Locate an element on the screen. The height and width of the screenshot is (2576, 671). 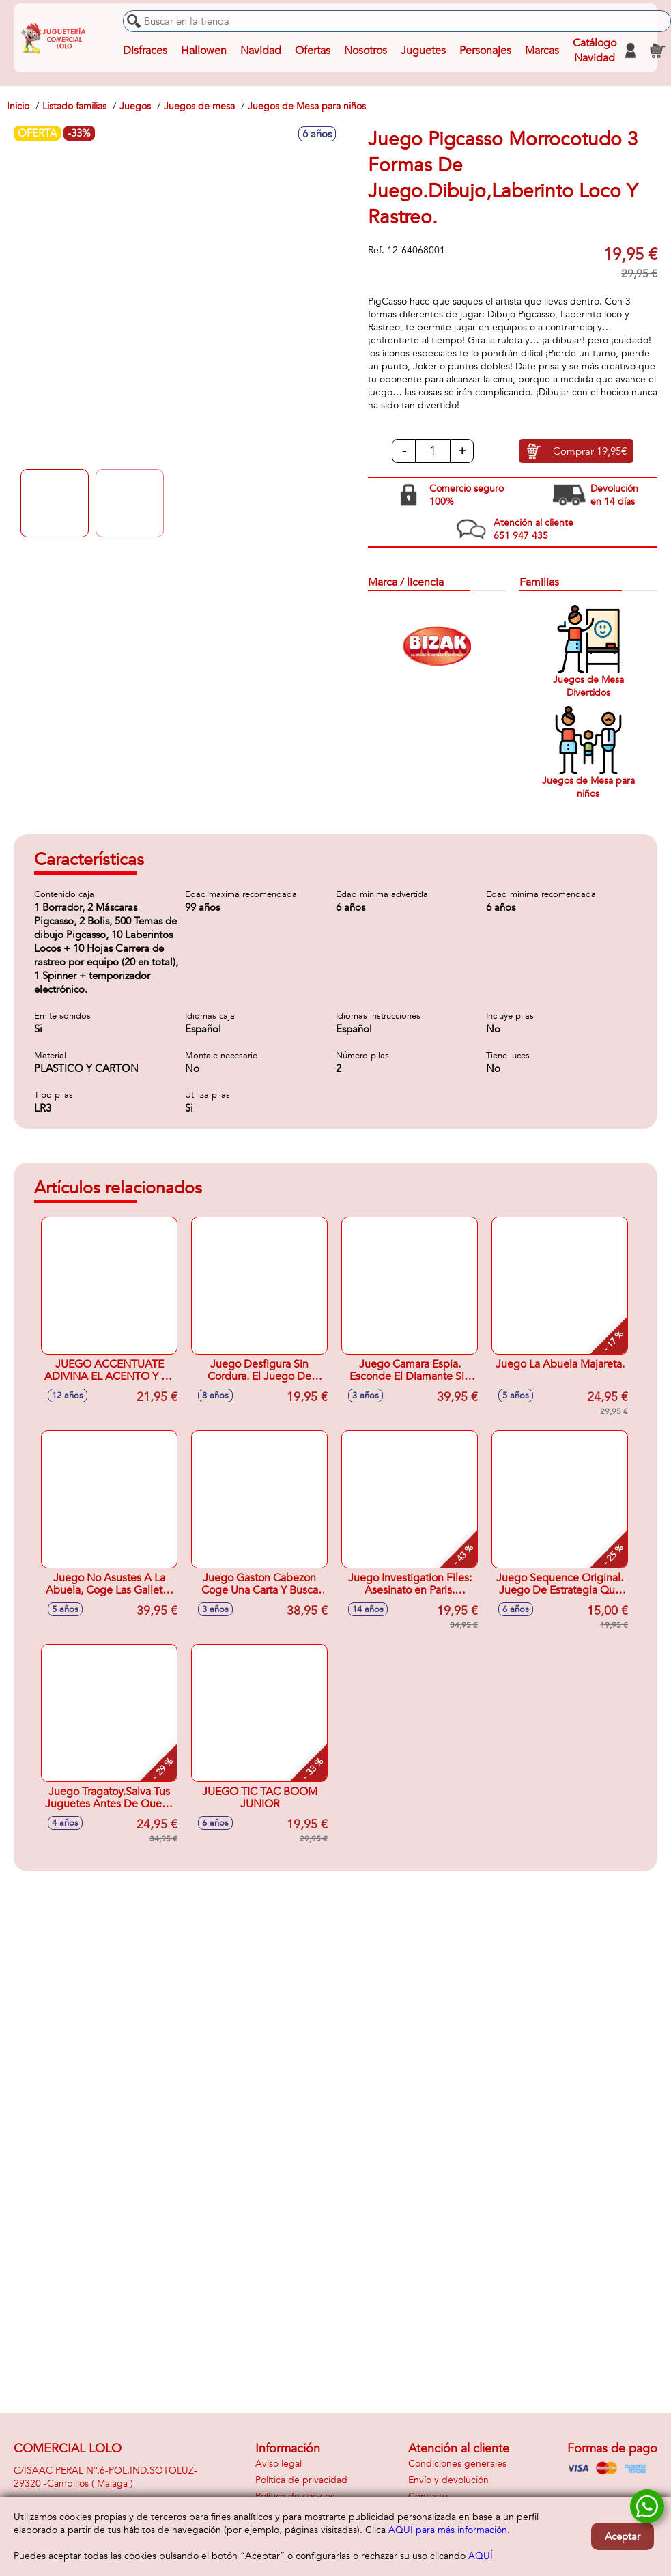
Condiciones generales is located at coordinates (457, 2463).